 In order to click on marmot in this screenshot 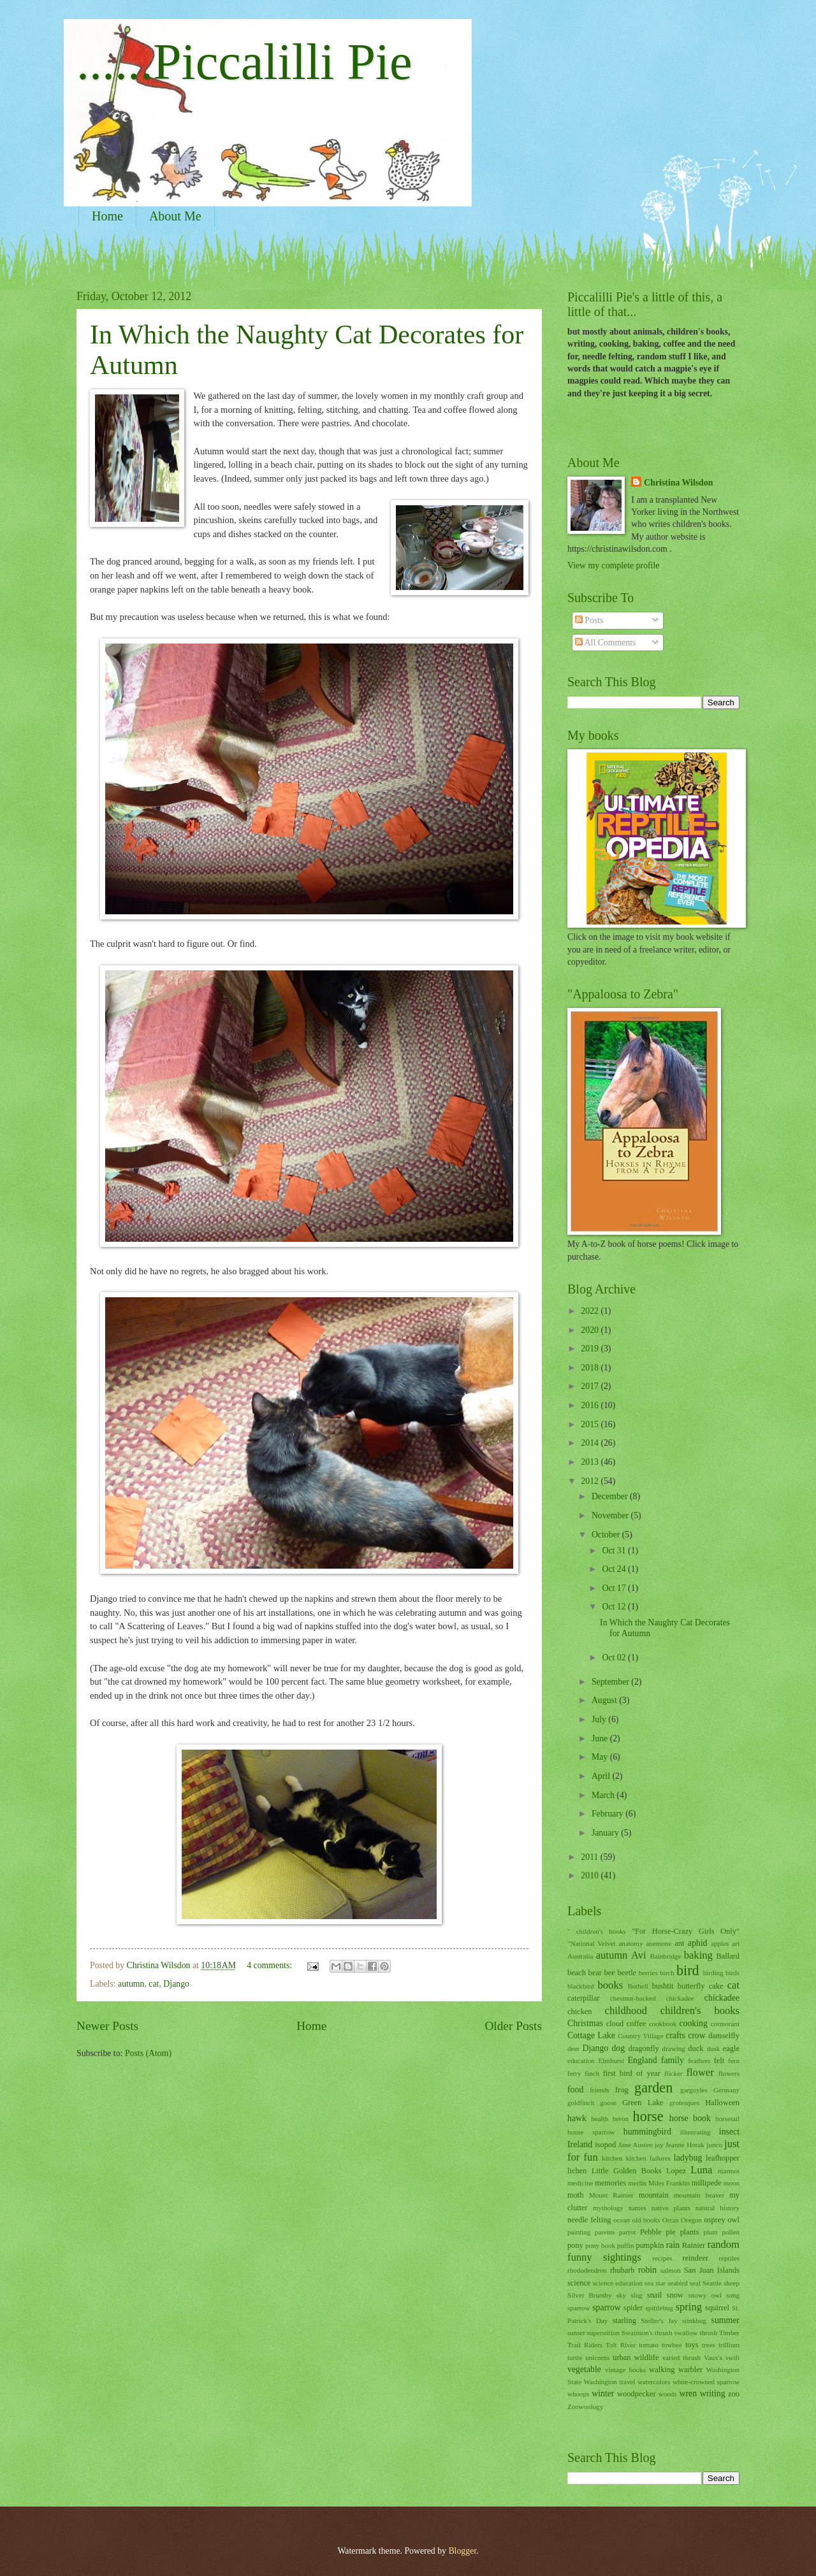, I will do `click(729, 2171)`.